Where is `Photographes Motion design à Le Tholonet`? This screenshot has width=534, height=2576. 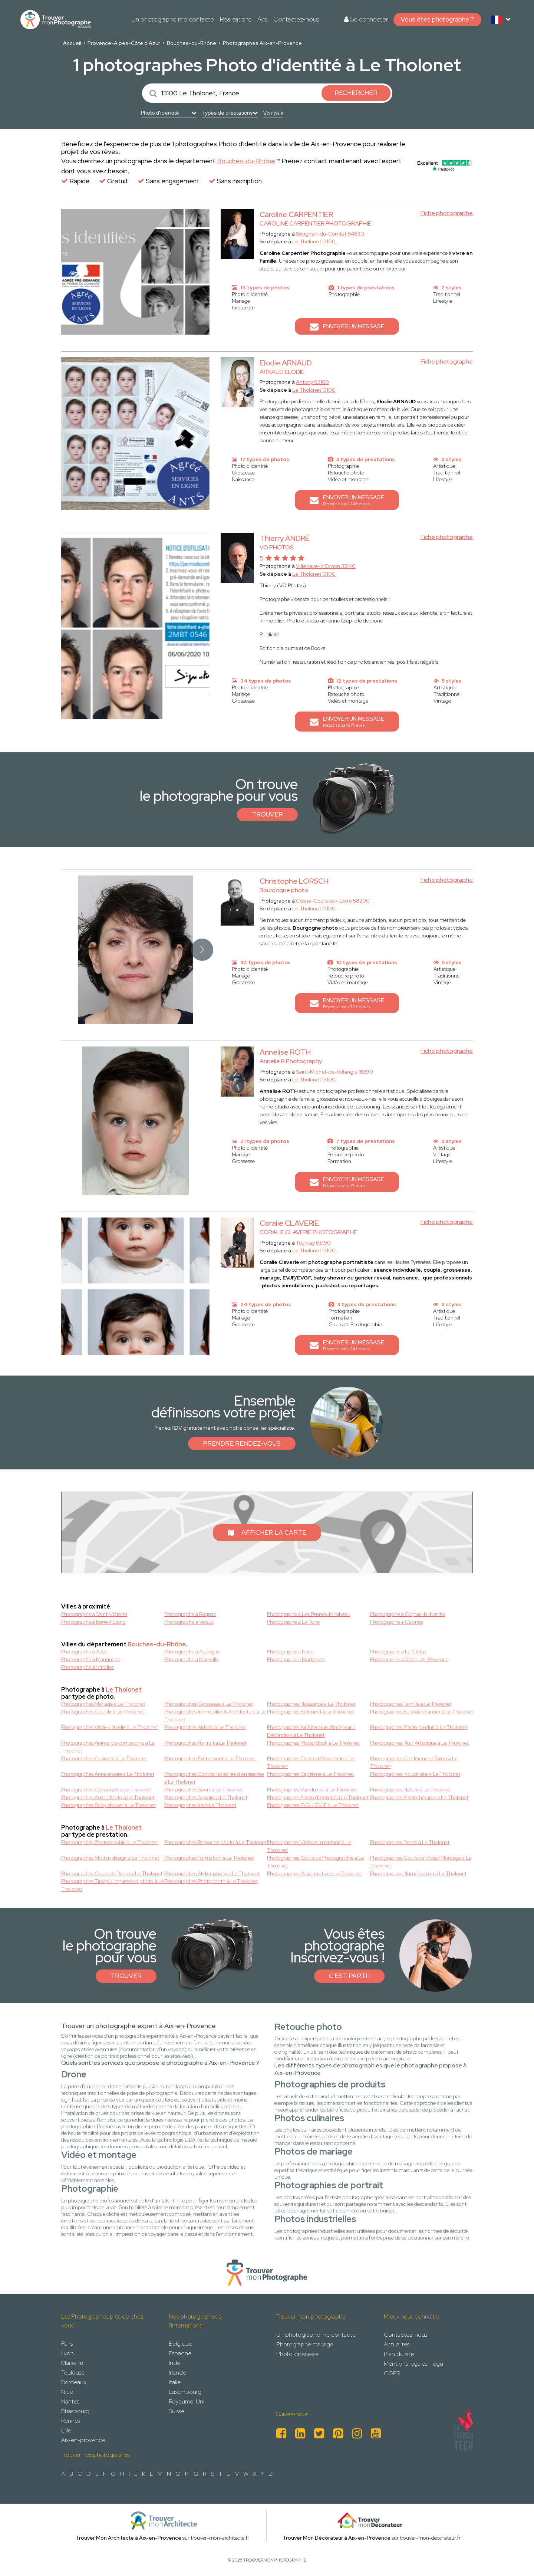 Photographes Motion design à Le Tholonet is located at coordinates (110, 1857).